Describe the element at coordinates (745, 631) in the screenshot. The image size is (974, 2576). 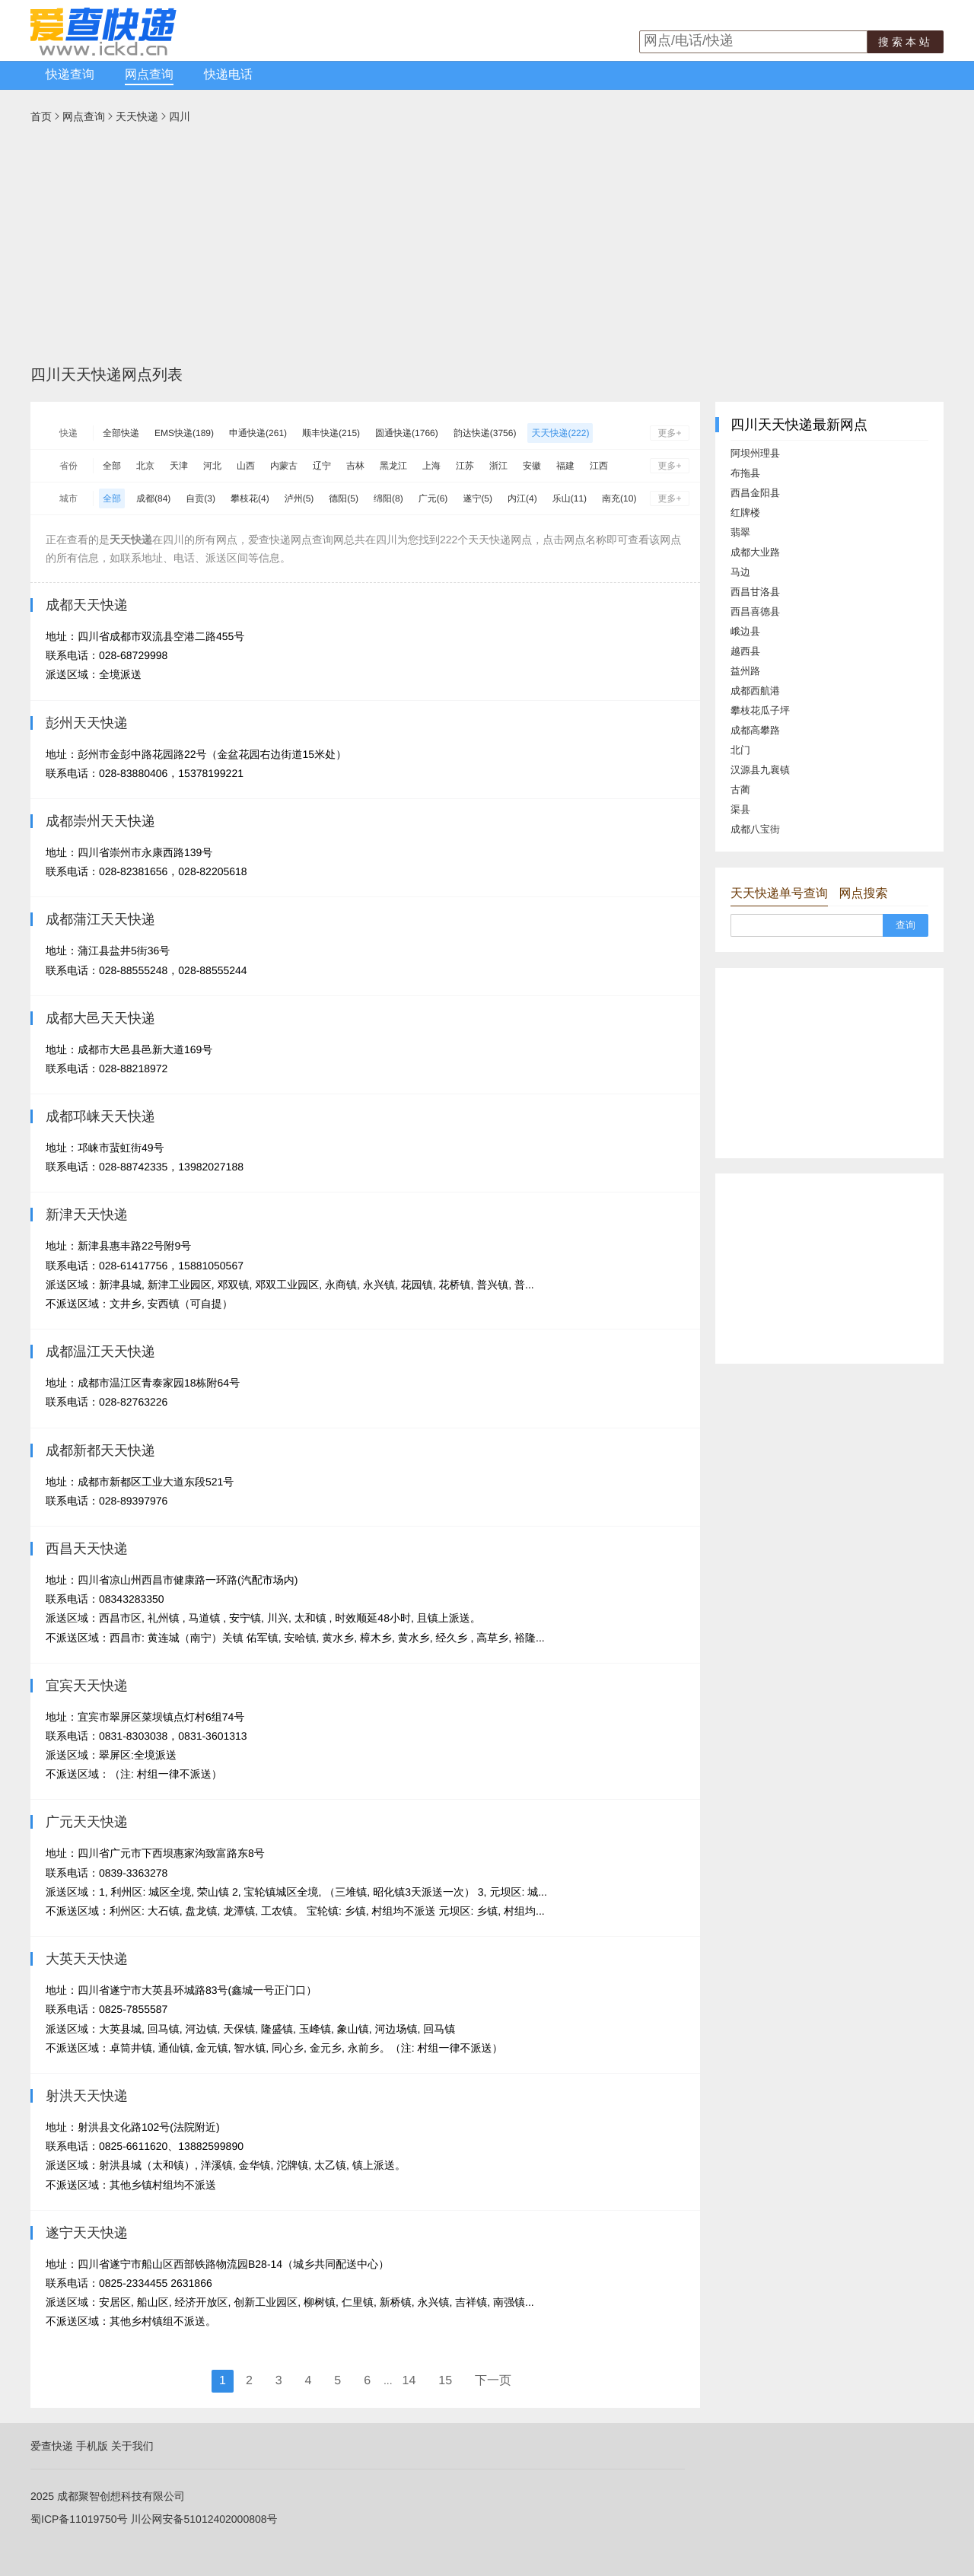
I see `峨边县` at that location.